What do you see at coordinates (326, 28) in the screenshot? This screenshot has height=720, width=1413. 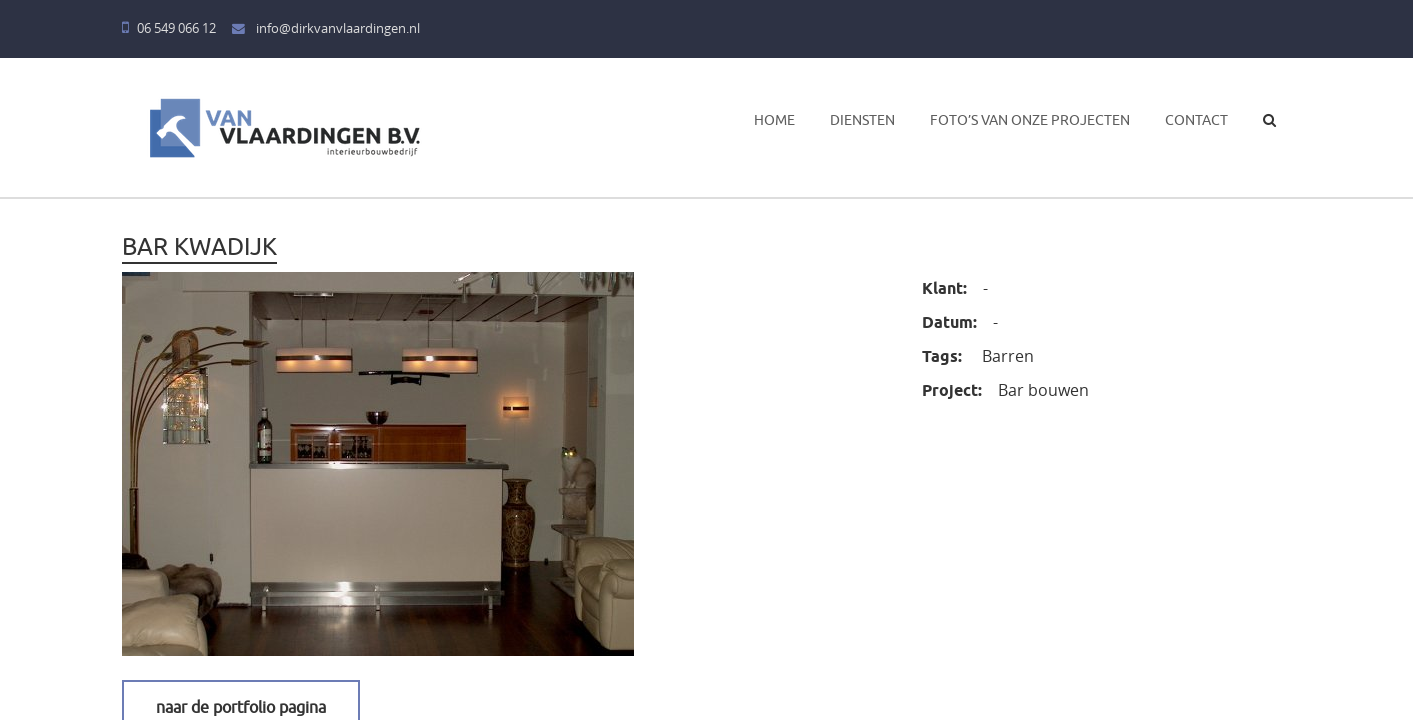 I see `info@dirkvanvlaardingen.nl` at bounding box center [326, 28].